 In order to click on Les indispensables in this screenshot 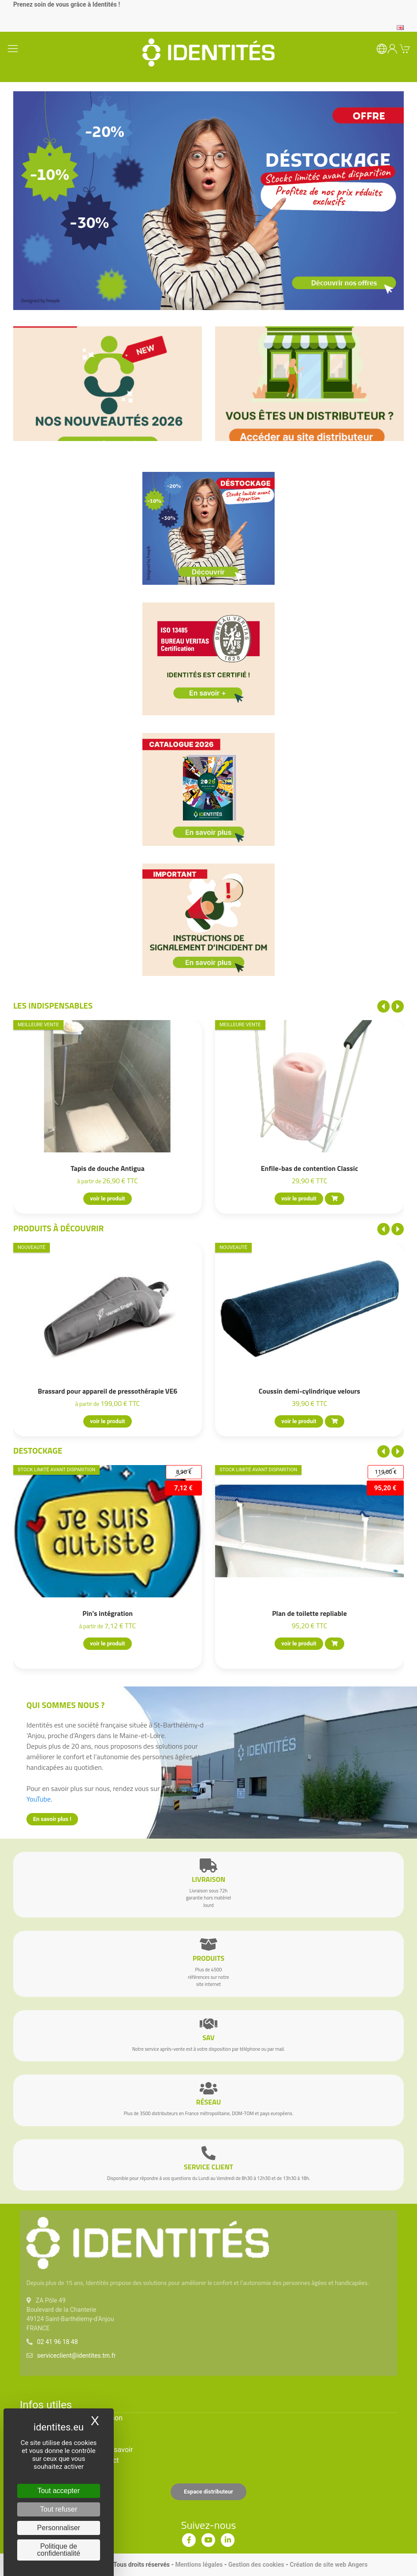, I will do `click(53, 1005)`.